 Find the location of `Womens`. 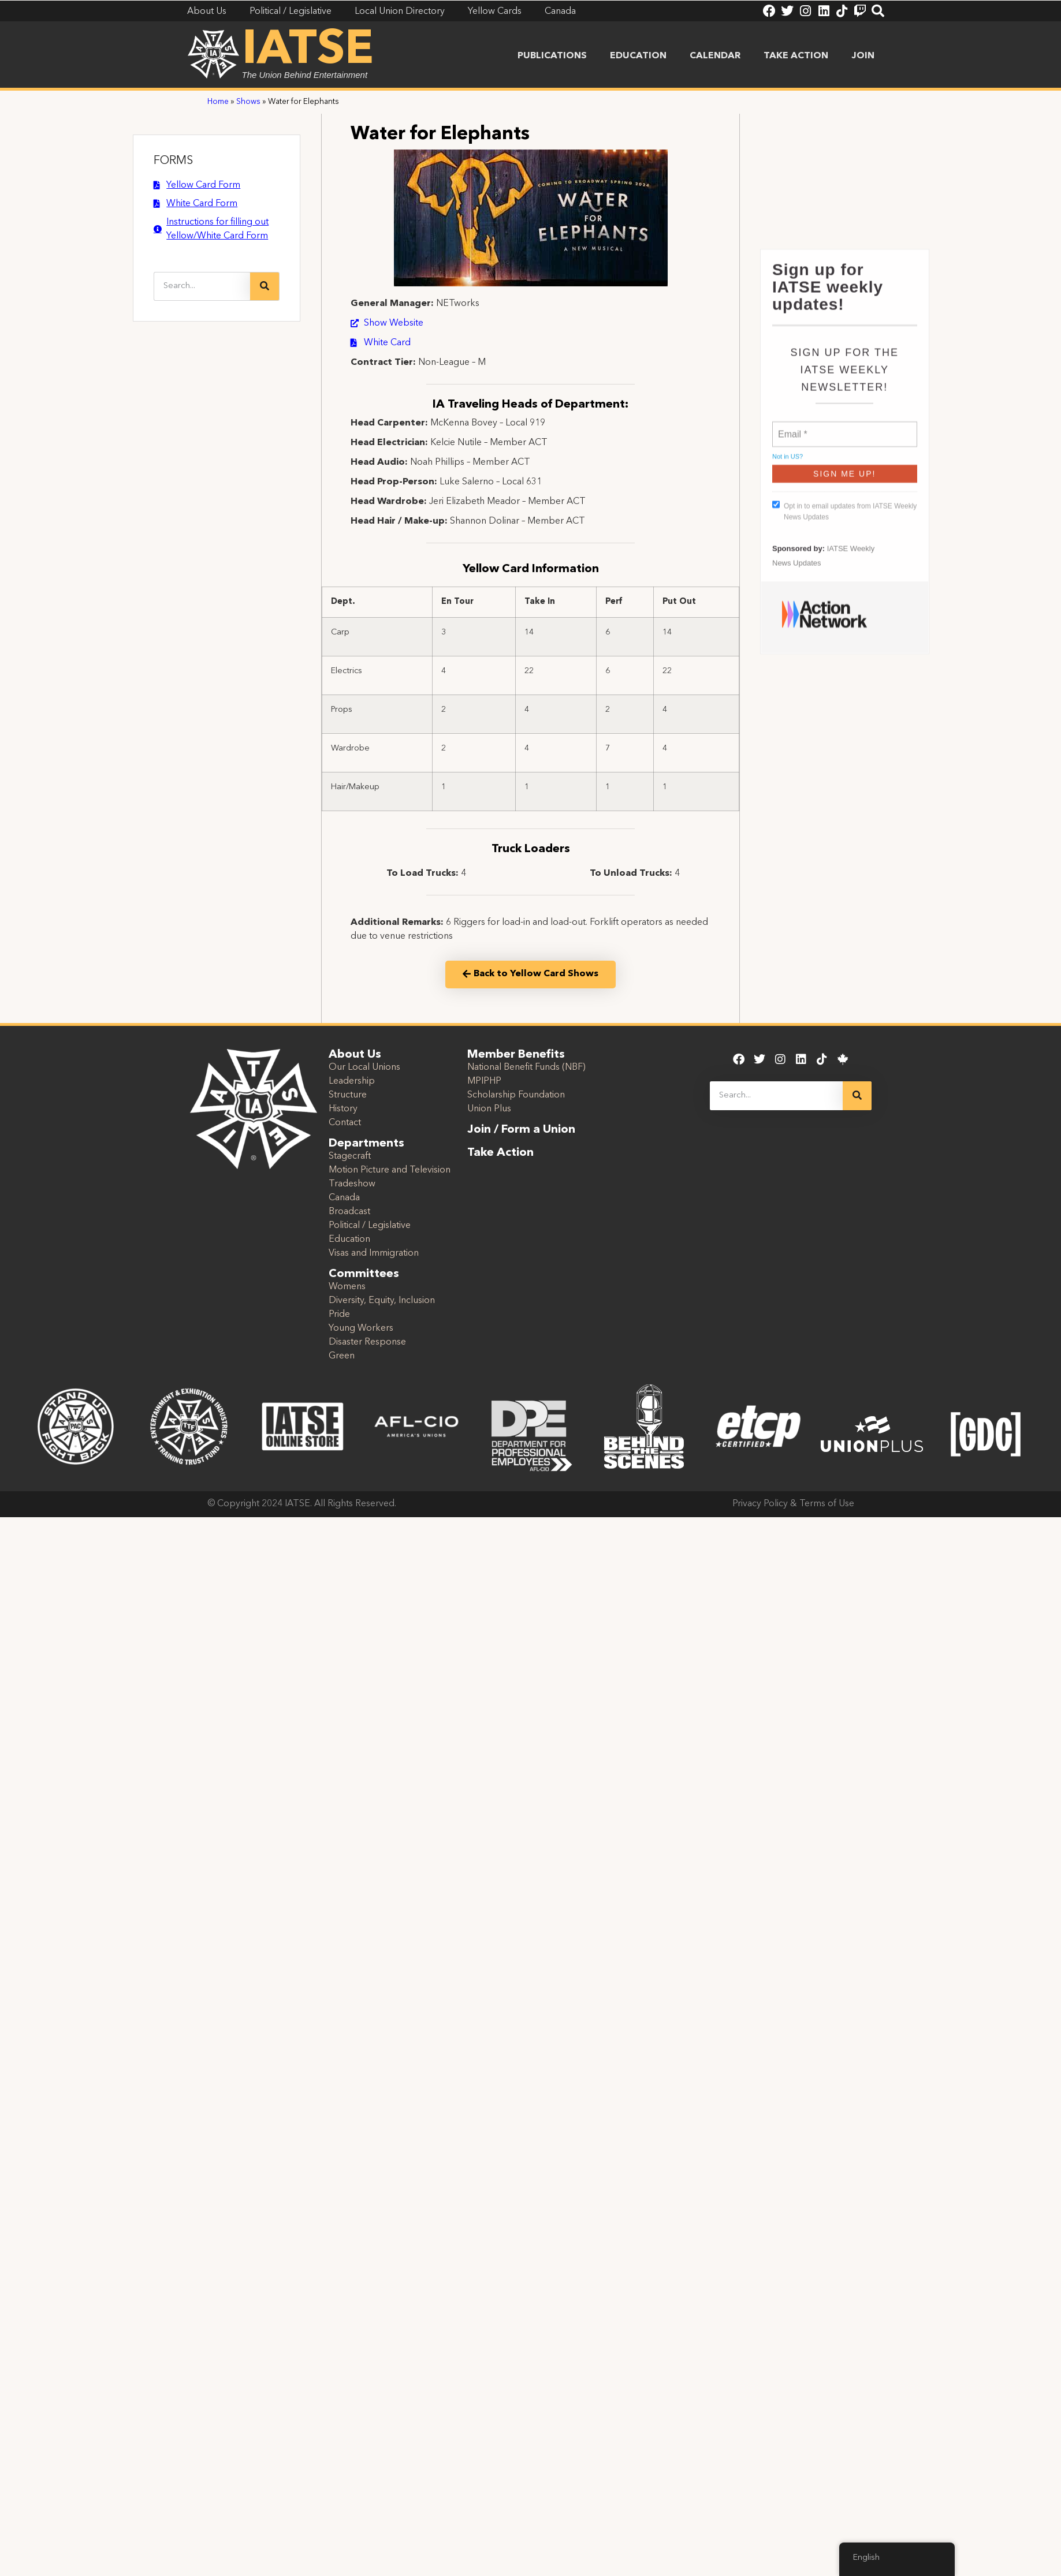

Womens is located at coordinates (347, 1286).